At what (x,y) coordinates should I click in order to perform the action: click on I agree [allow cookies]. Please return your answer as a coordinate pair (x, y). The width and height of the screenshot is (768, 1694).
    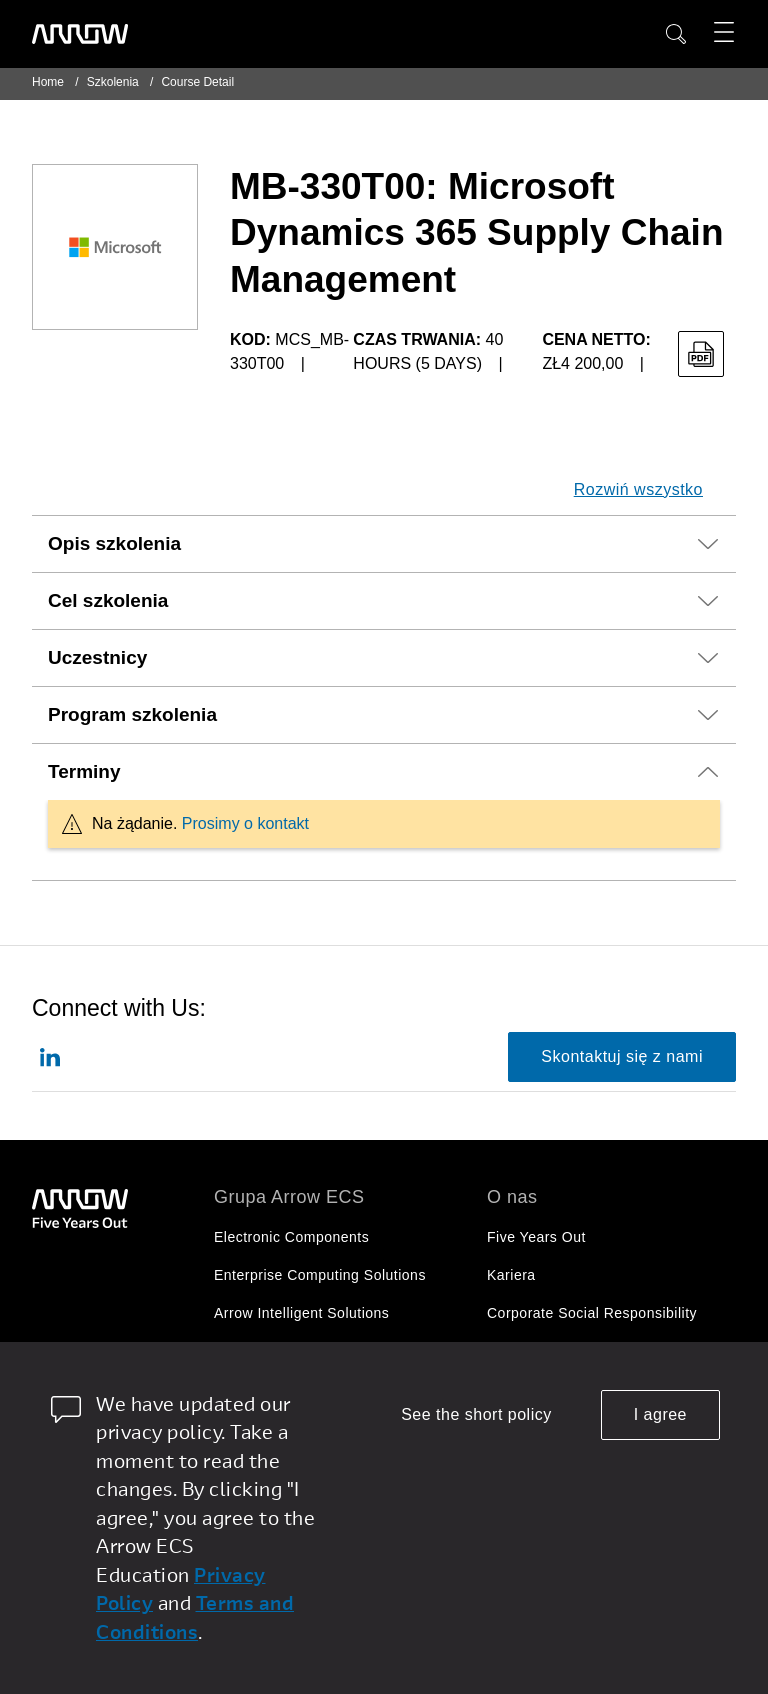
    Looking at the image, I should click on (660, 1414).